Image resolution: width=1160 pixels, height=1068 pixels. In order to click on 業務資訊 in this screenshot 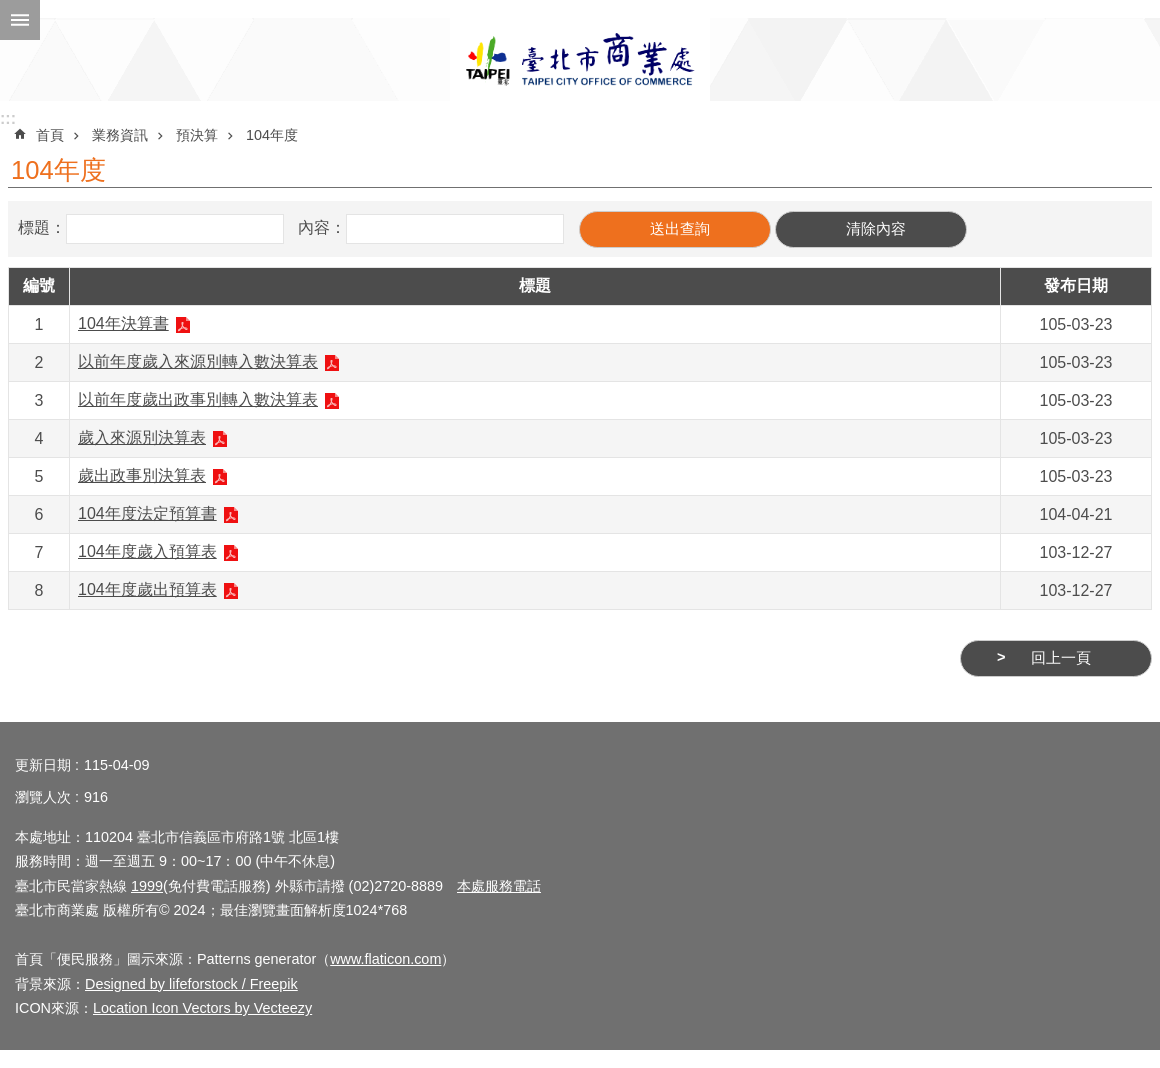, I will do `click(120, 135)`.